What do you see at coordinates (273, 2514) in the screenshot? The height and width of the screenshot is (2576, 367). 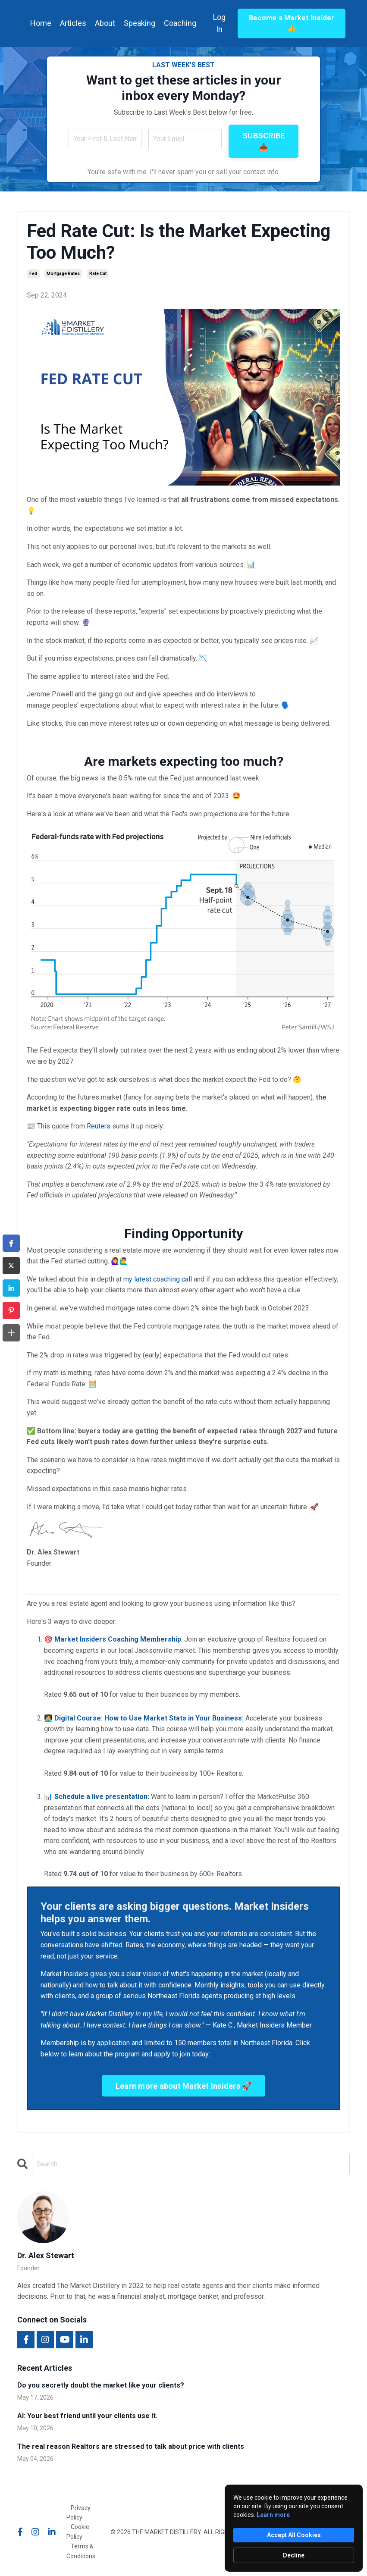 I see `Learn more [link]` at bounding box center [273, 2514].